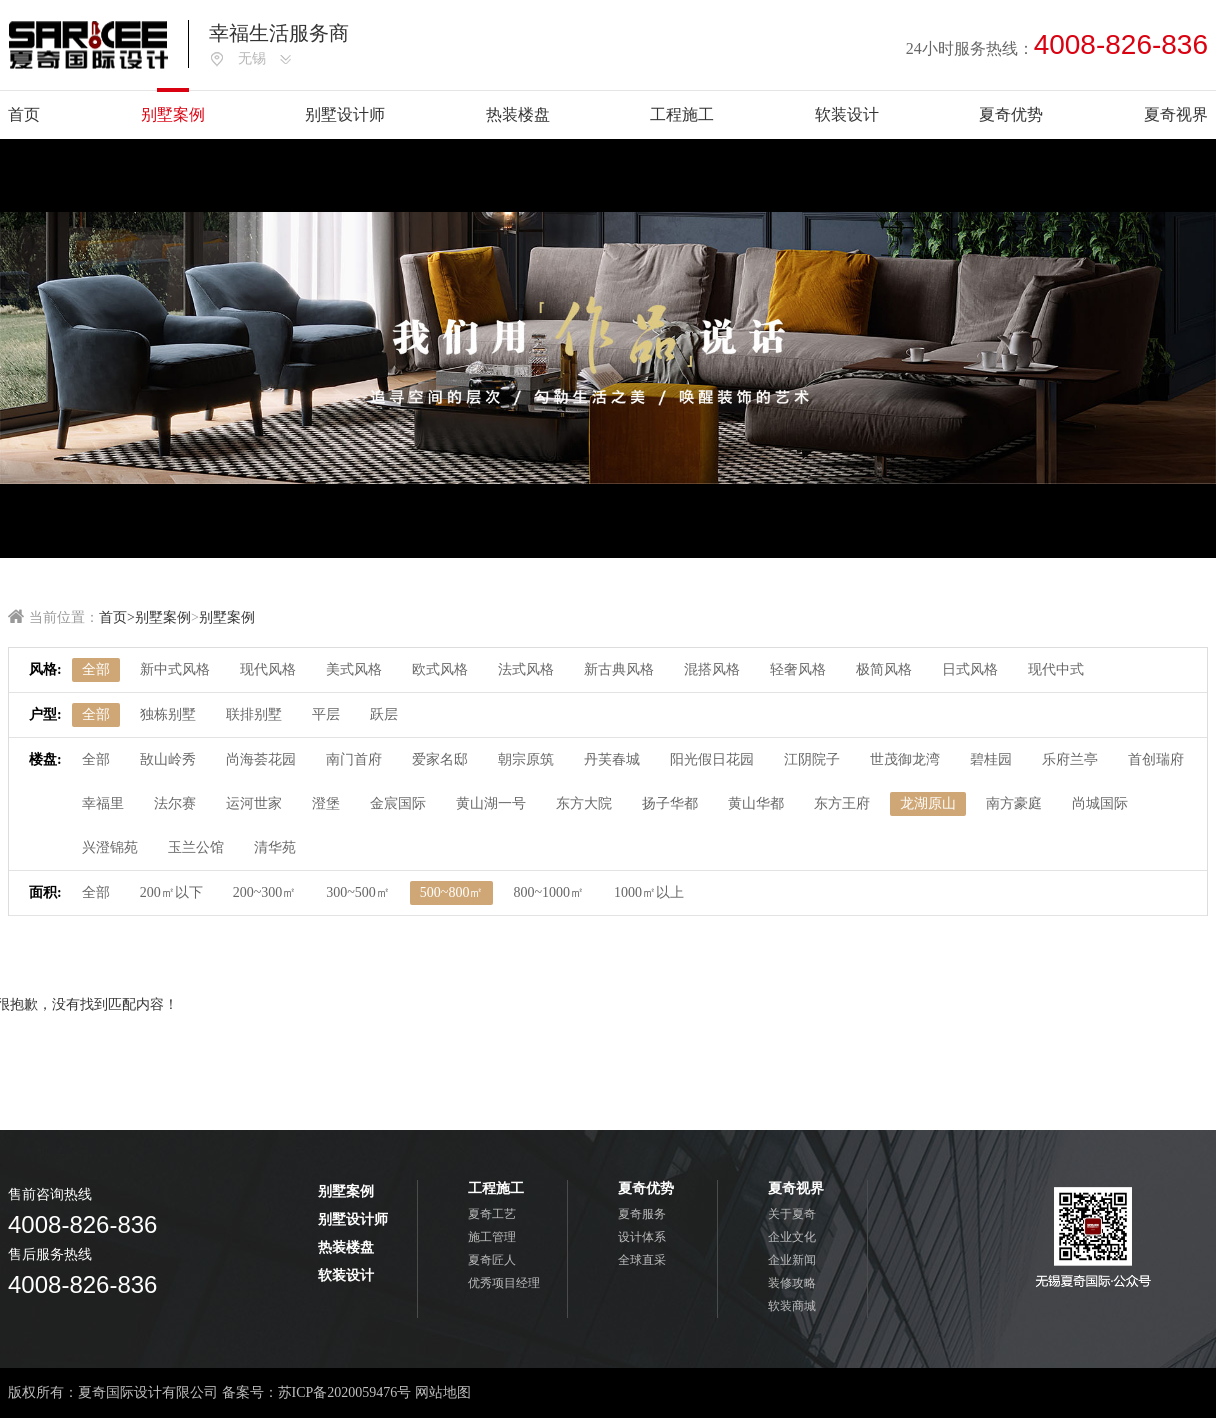  What do you see at coordinates (110, 847) in the screenshot?
I see `兴澄锦苑` at bounding box center [110, 847].